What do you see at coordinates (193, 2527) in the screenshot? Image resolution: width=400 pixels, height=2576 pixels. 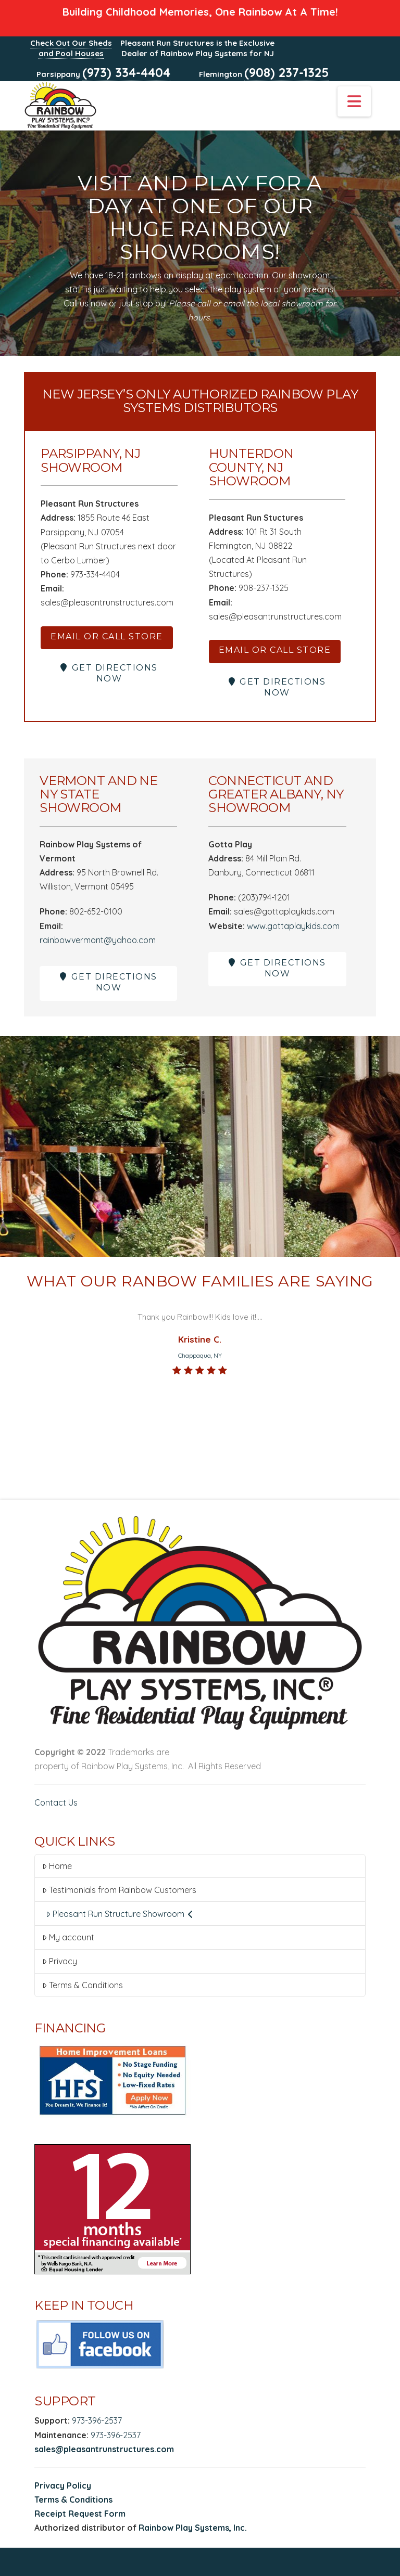 I see `Rainbow Play Systems, Inc.` at bounding box center [193, 2527].